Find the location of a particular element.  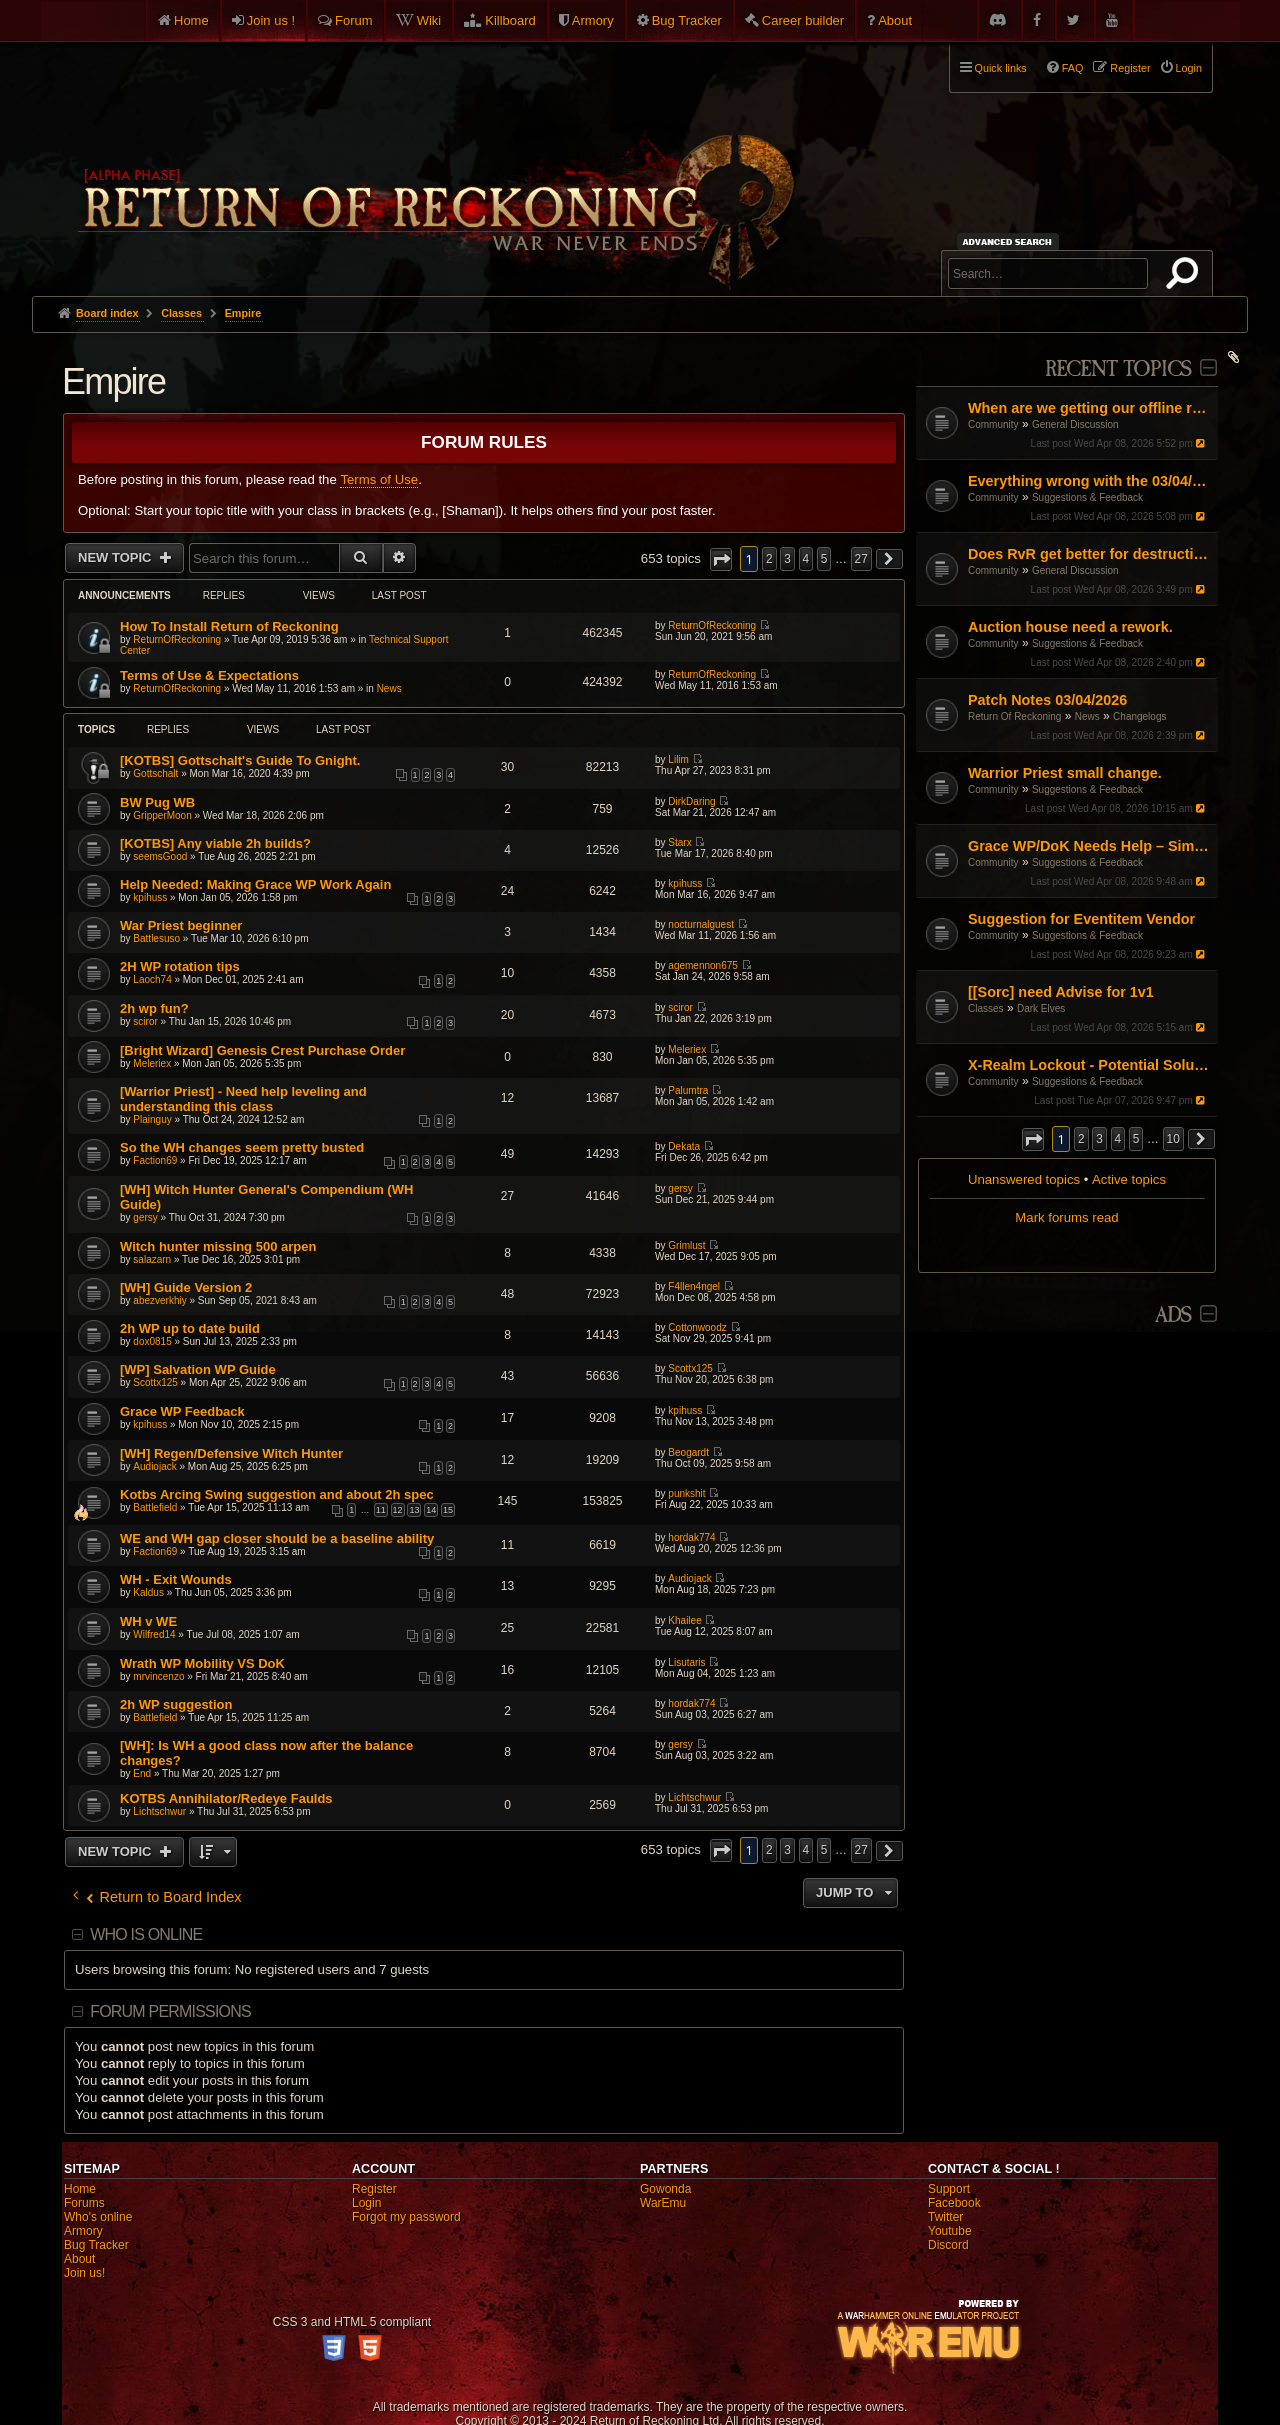

Who is online is located at coordinates (146, 1934).